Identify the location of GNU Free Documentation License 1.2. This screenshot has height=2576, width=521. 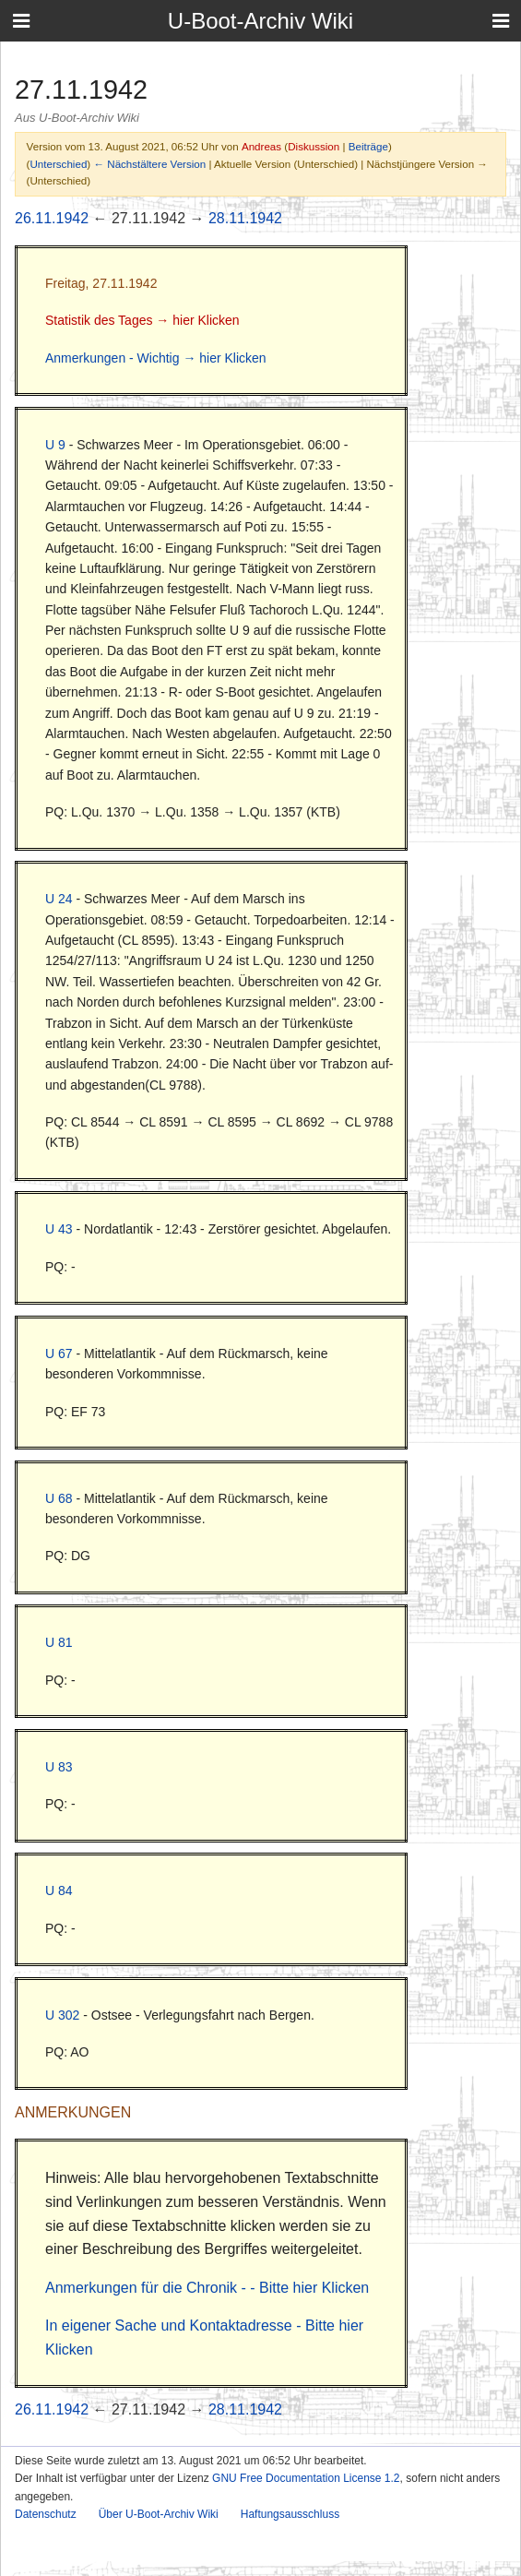
(305, 2478).